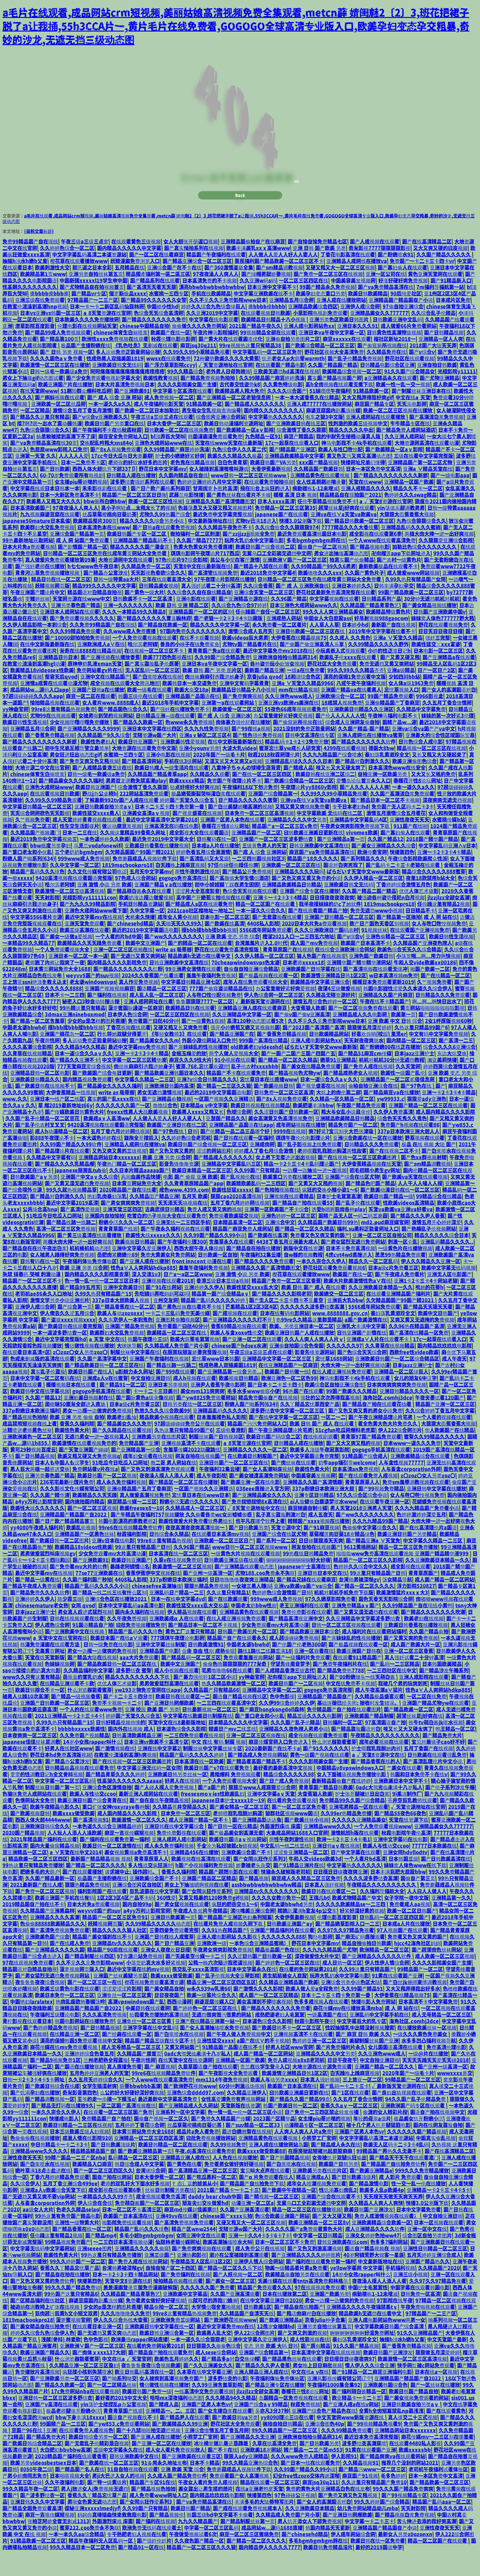 Image resolution: width=480 pixels, height=2576 pixels. Describe the element at coordinates (89, 2550) in the screenshot. I see `蜜芽222.coo免费永不失联` at that location.